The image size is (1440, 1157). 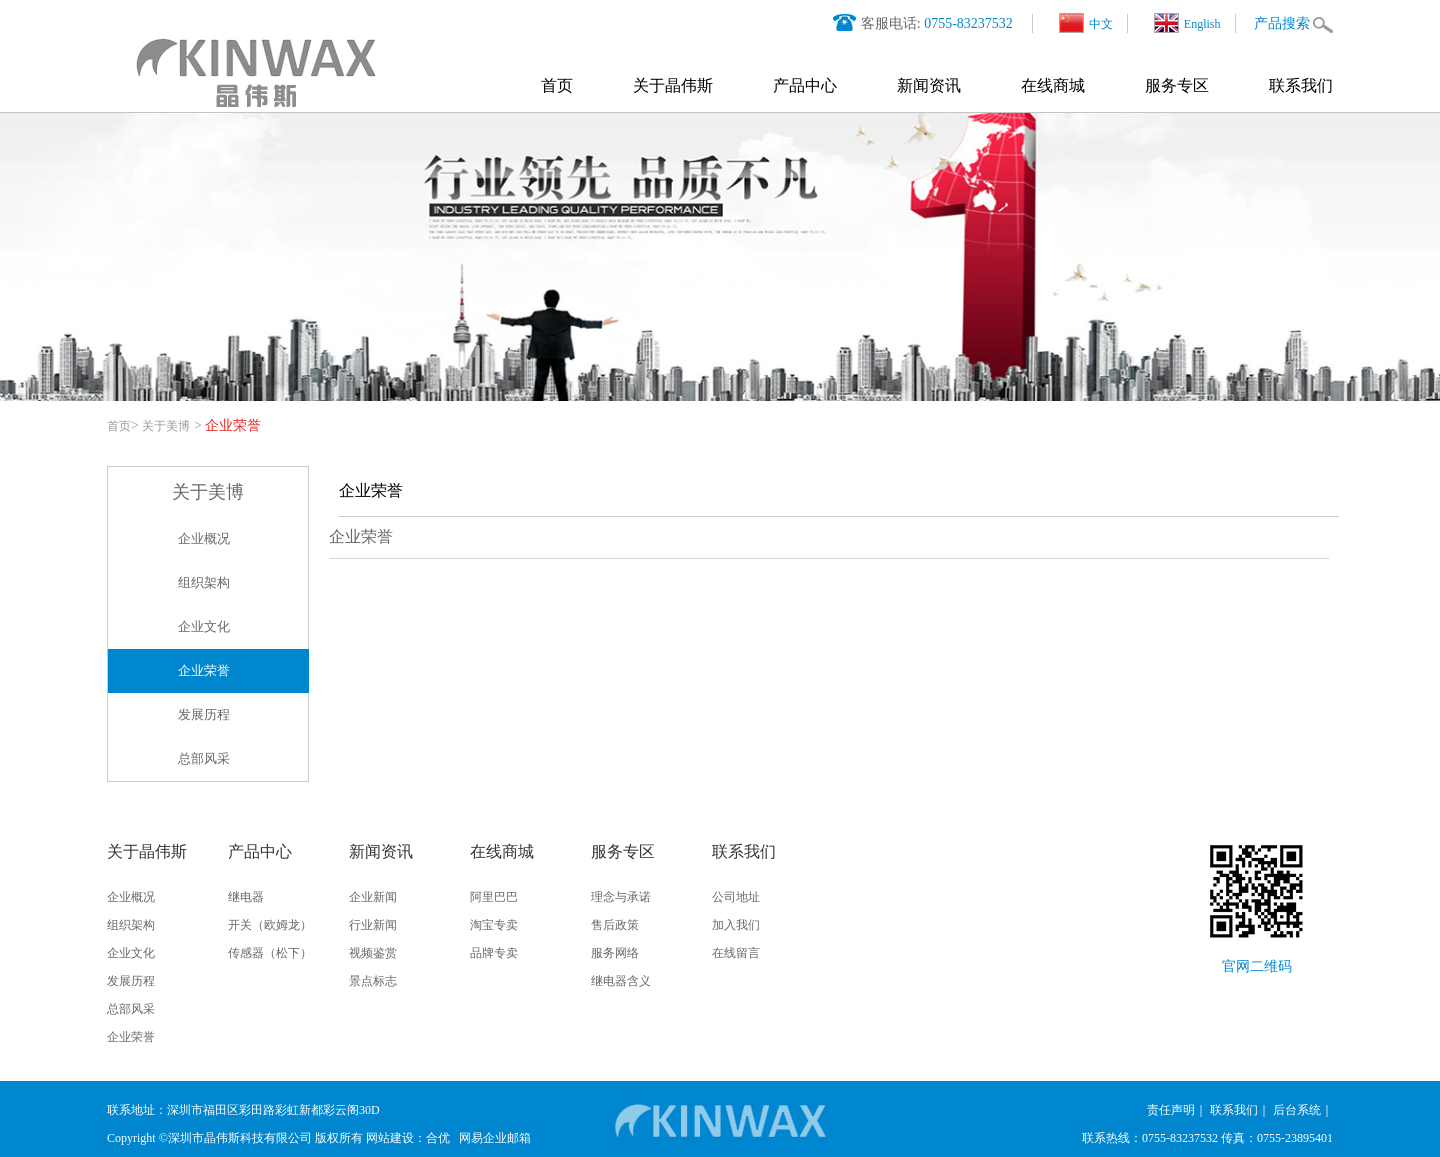 What do you see at coordinates (246, 897) in the screenshot?
I see `继电器` at bounding box center [246, 897].